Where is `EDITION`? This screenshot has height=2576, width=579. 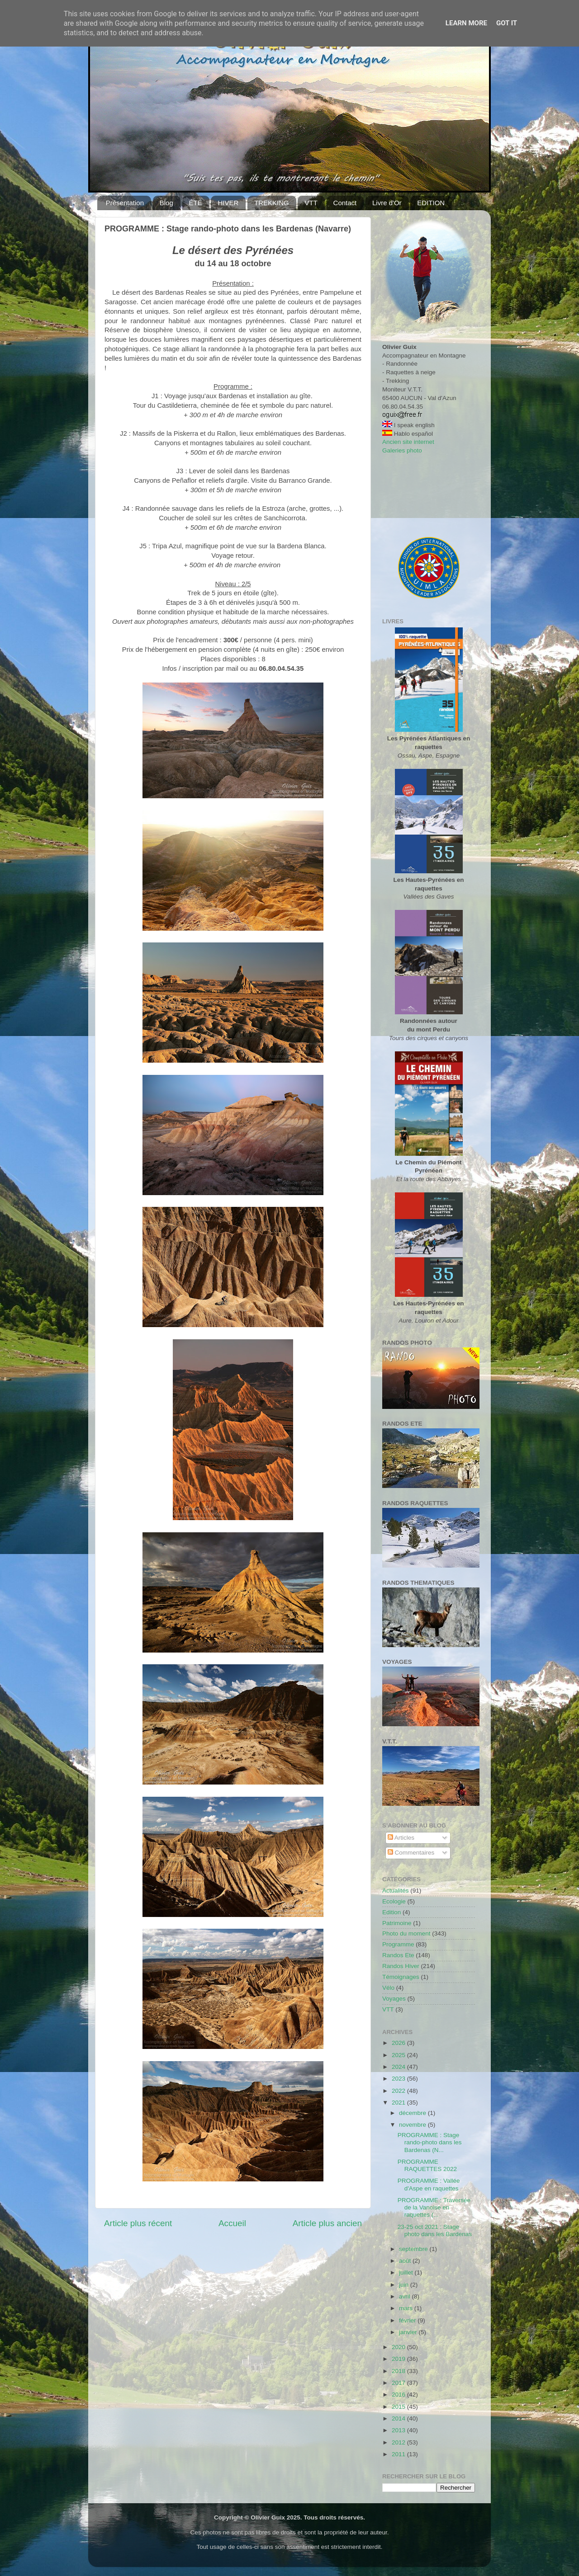 EDITION is located at coordinates (431, 203).